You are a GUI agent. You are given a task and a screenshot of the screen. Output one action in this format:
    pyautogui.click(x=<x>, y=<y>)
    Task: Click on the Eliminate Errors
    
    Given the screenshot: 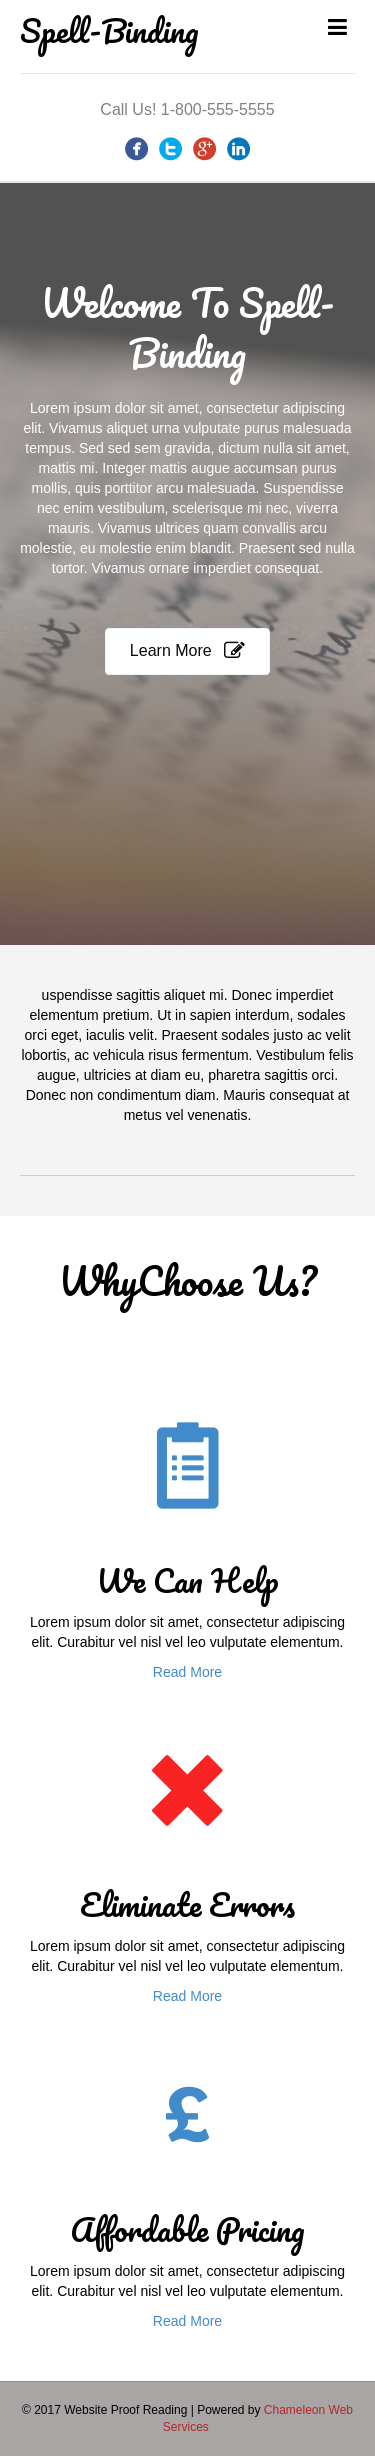 What is the action you would take?
    pyautogui.click(x=187, y=1904)
    